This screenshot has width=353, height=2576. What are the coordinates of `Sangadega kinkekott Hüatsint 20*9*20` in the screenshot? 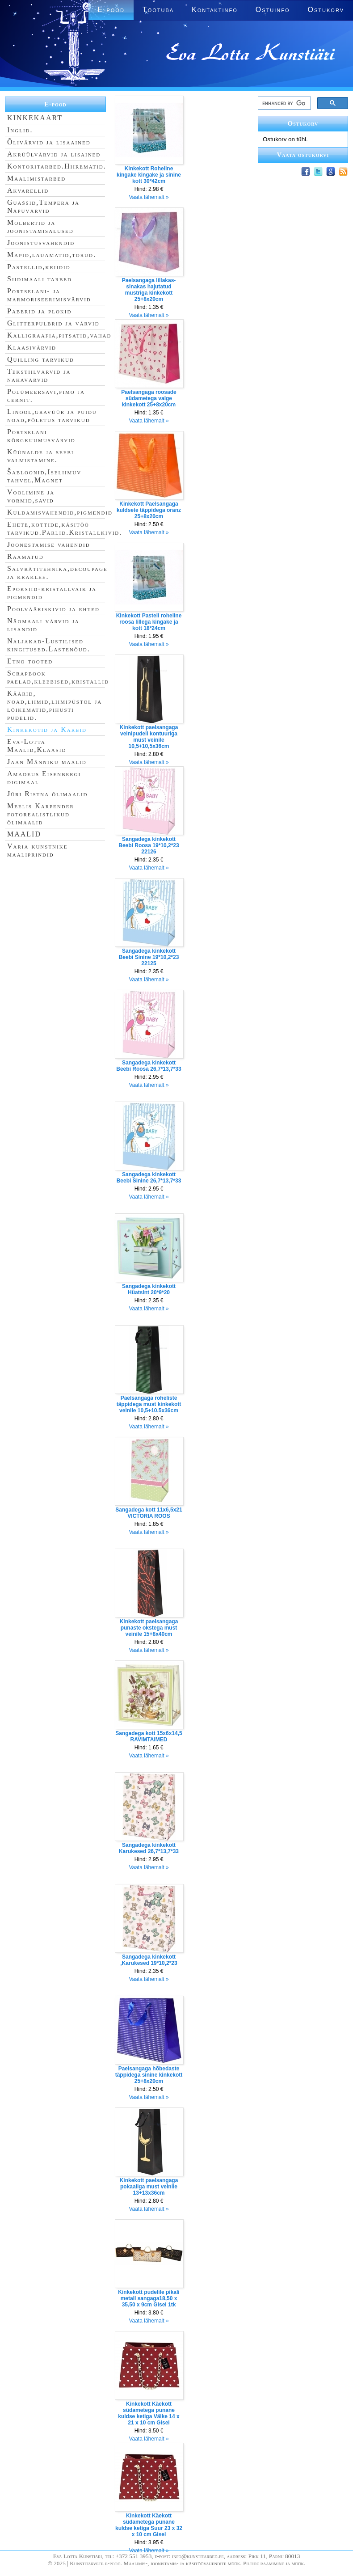 It's located at (149, 1289).